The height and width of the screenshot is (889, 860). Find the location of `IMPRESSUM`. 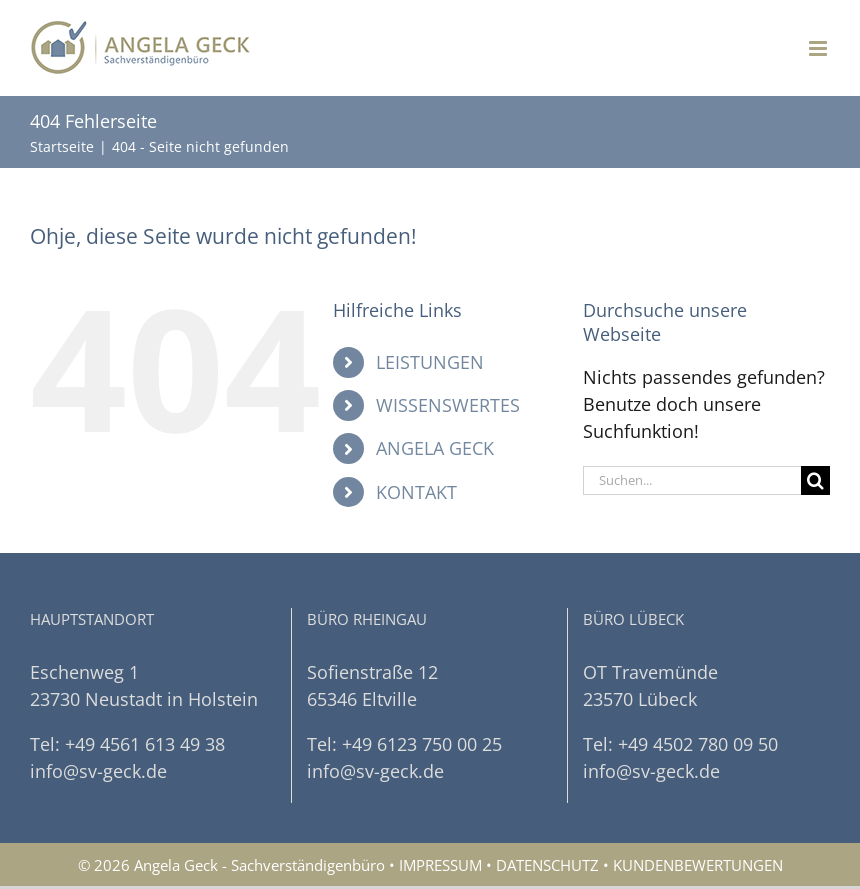

IMPRESSUM is located at coordinates (440, 865).